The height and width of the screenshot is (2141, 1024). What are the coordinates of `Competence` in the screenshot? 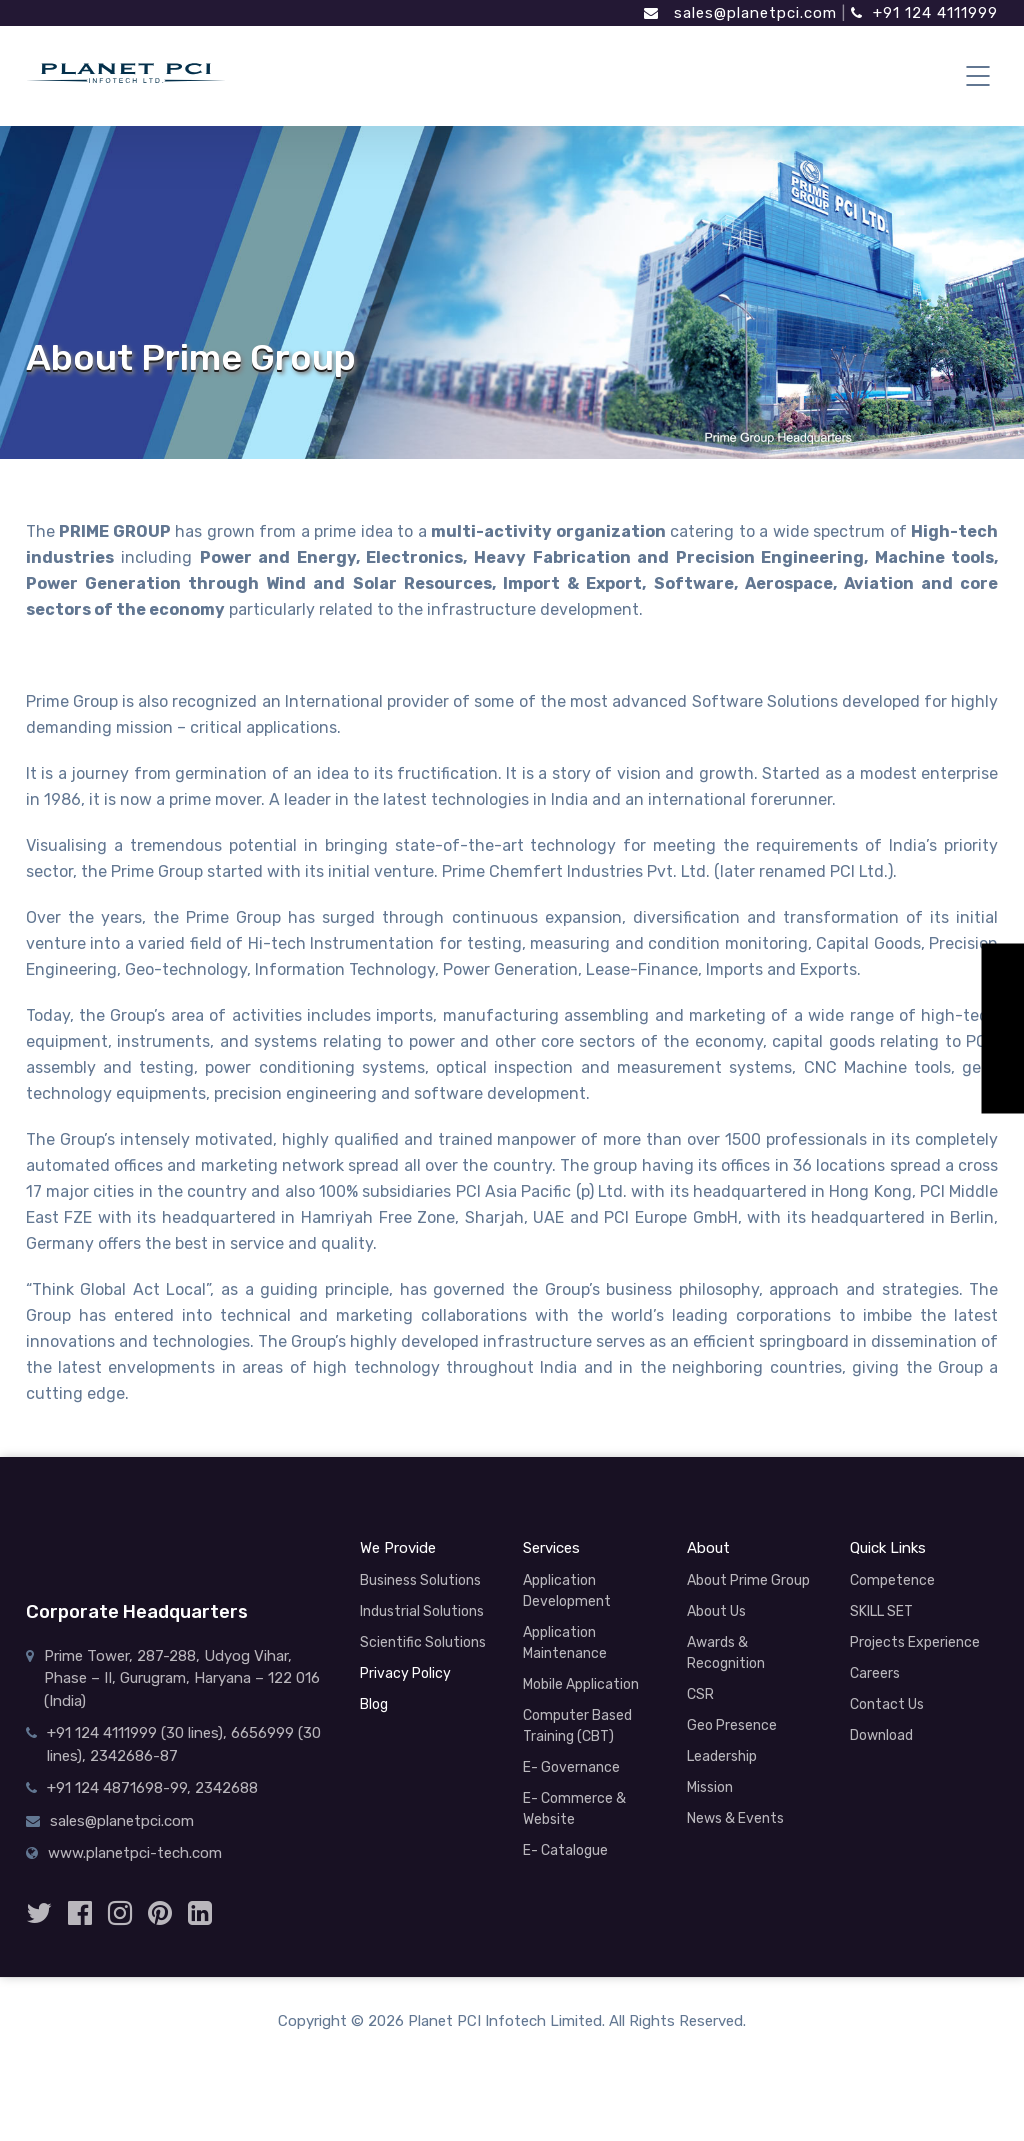 It's located at (892, 1580).